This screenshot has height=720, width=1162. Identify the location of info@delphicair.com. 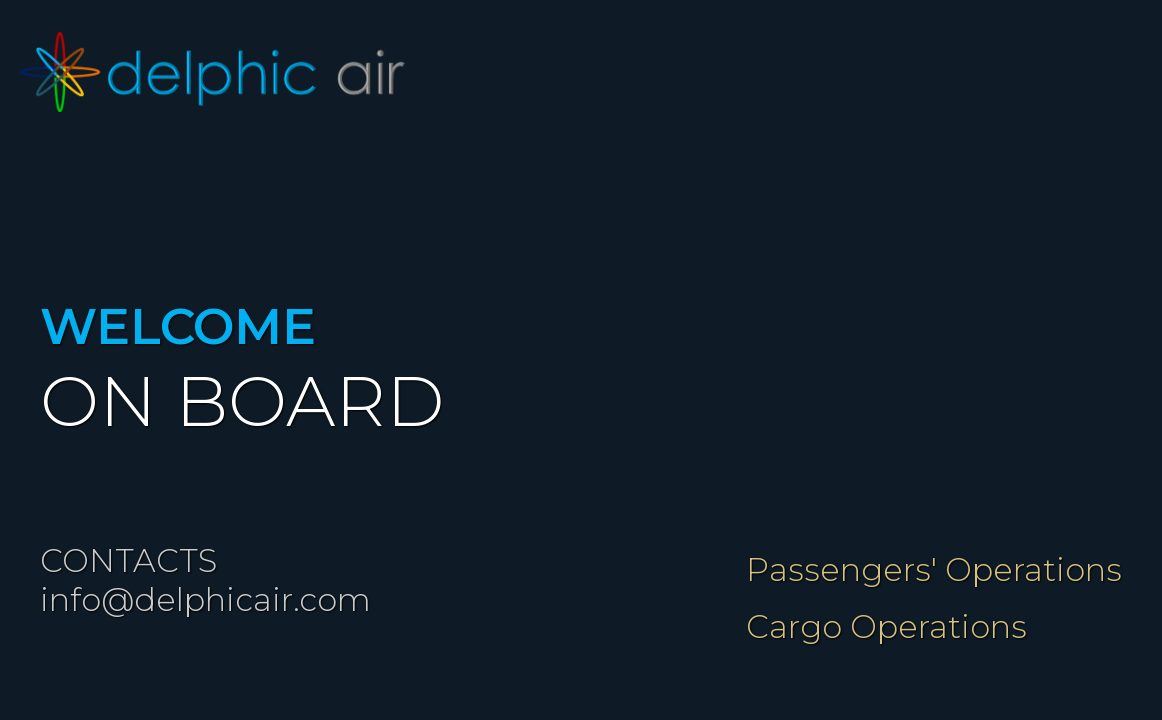
(205, 599).